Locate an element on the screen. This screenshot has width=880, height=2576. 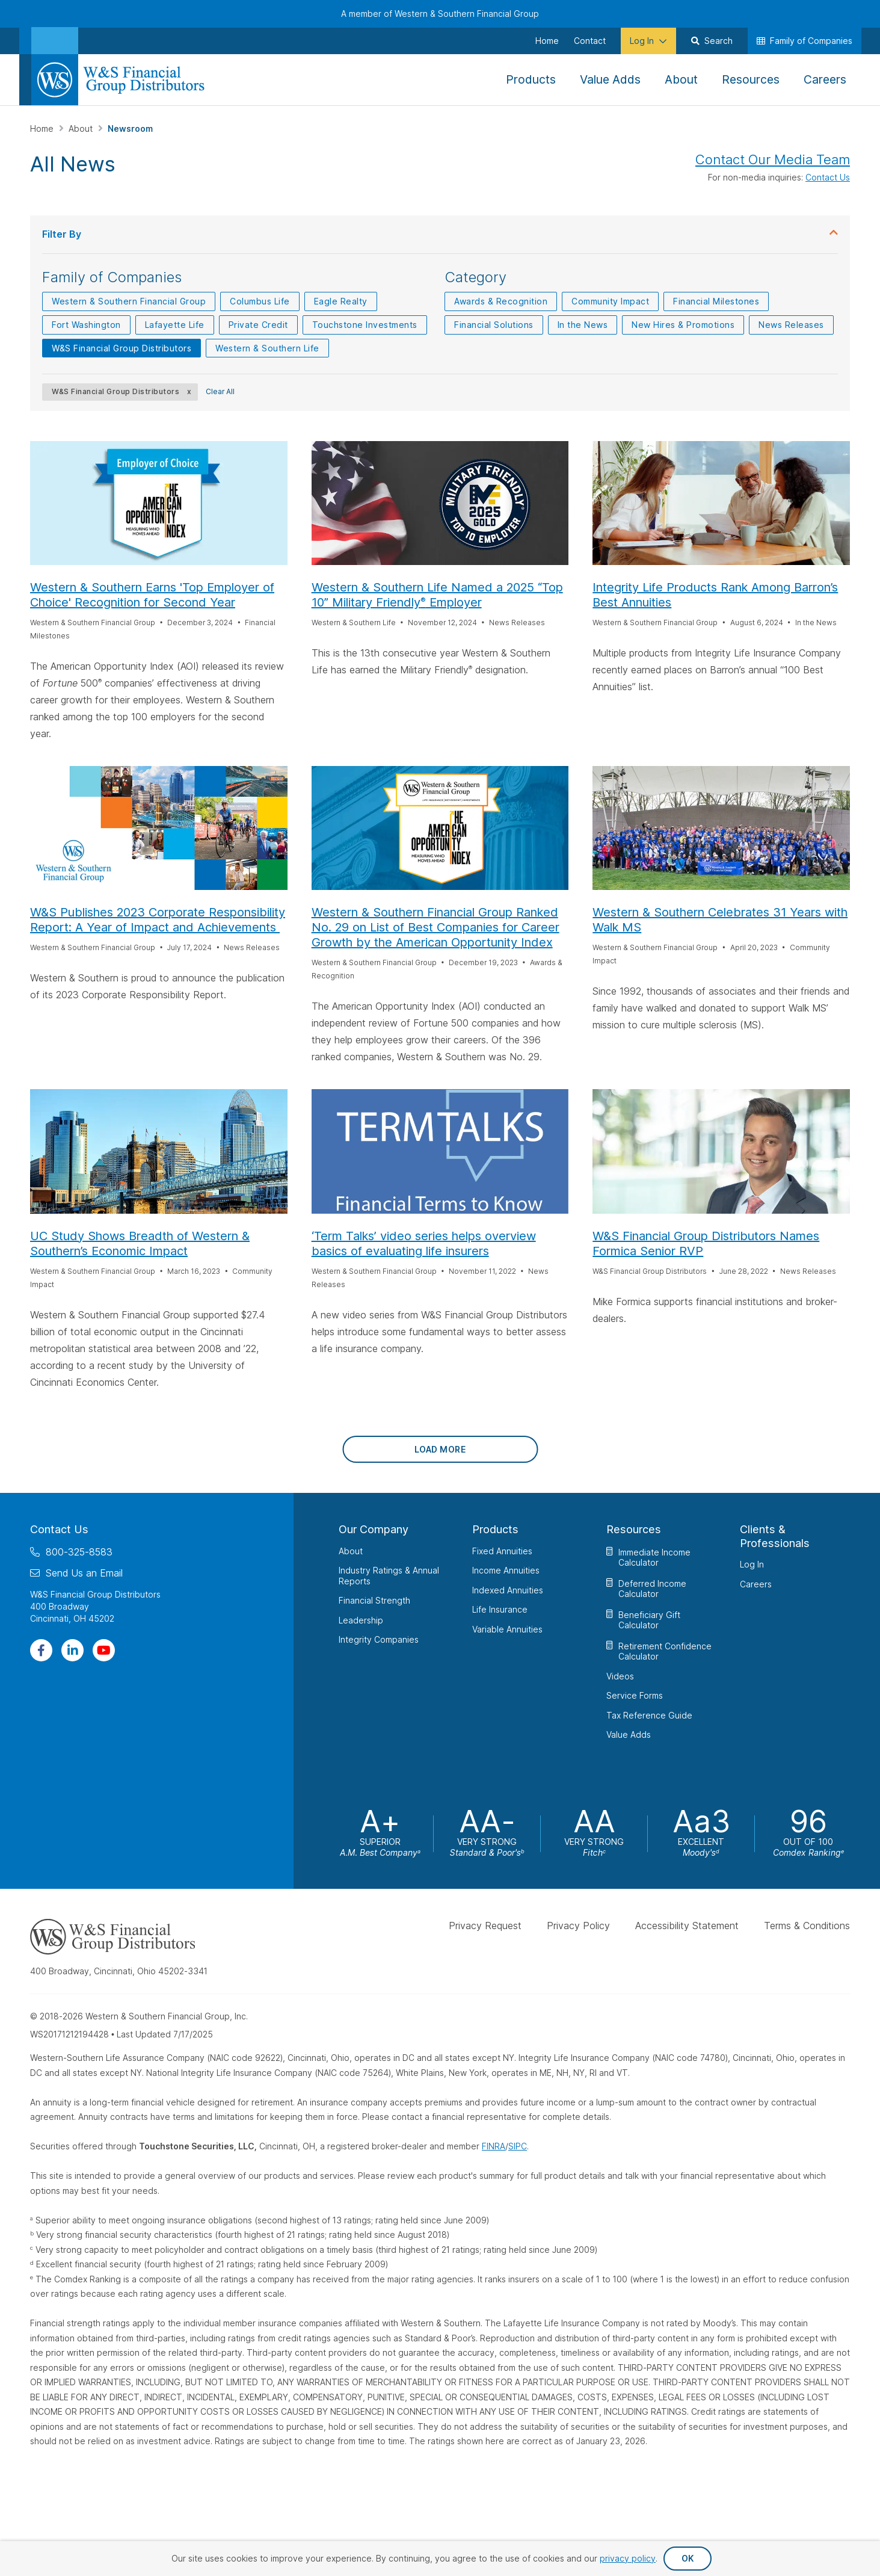
Load More is located at coordinates (440, 1449).